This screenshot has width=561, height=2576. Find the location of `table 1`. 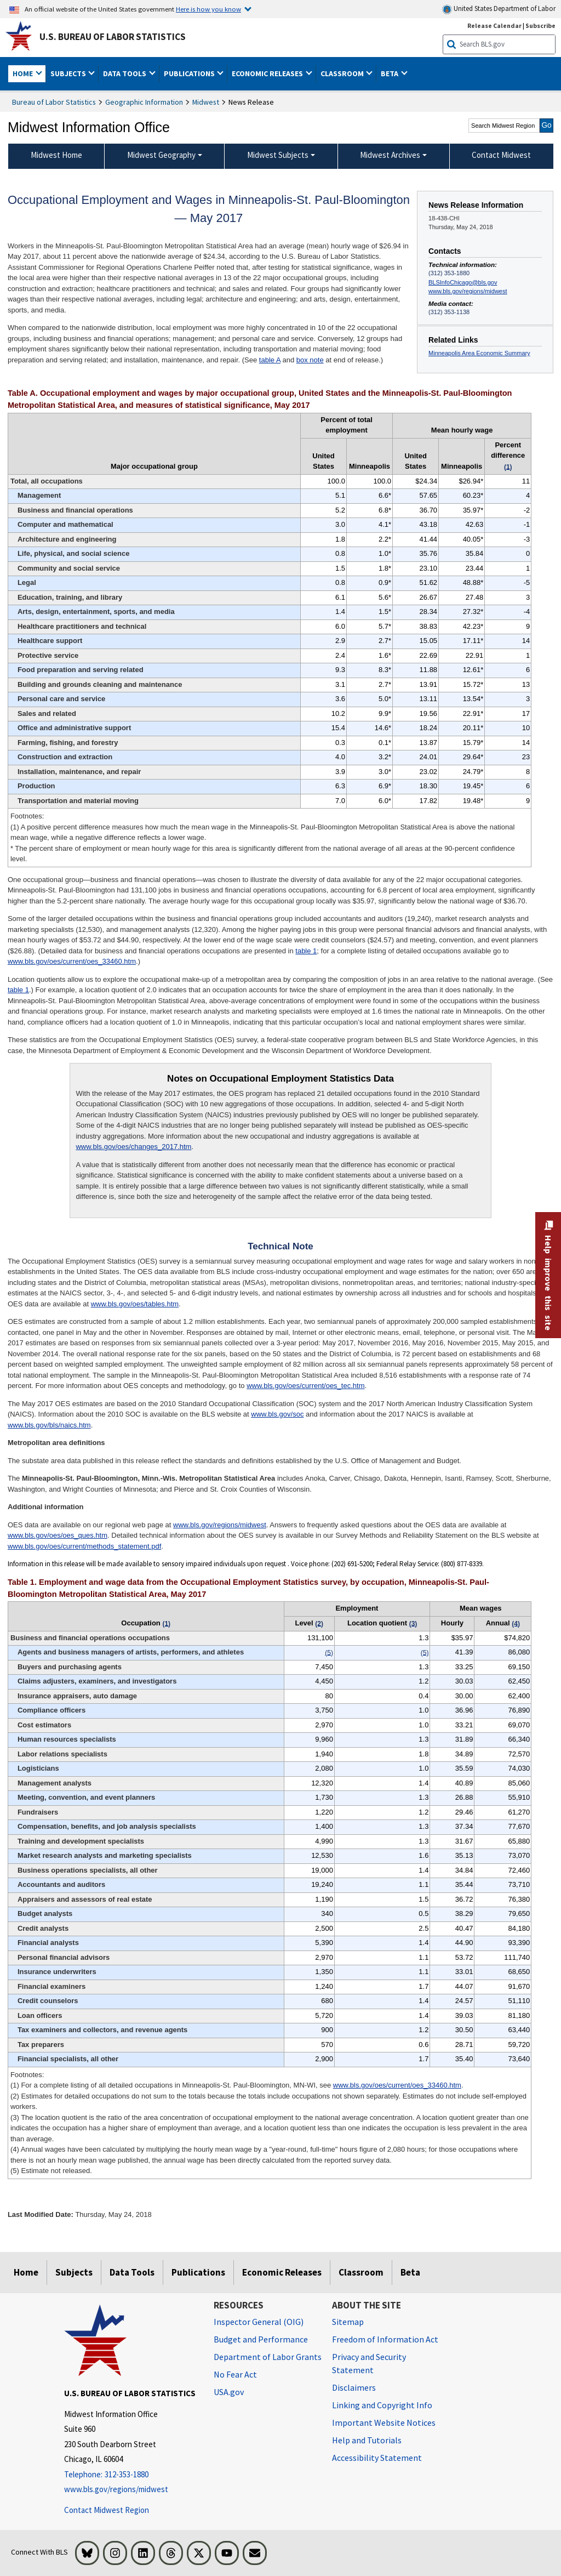

table 1 is located at coordinates (306, 951).